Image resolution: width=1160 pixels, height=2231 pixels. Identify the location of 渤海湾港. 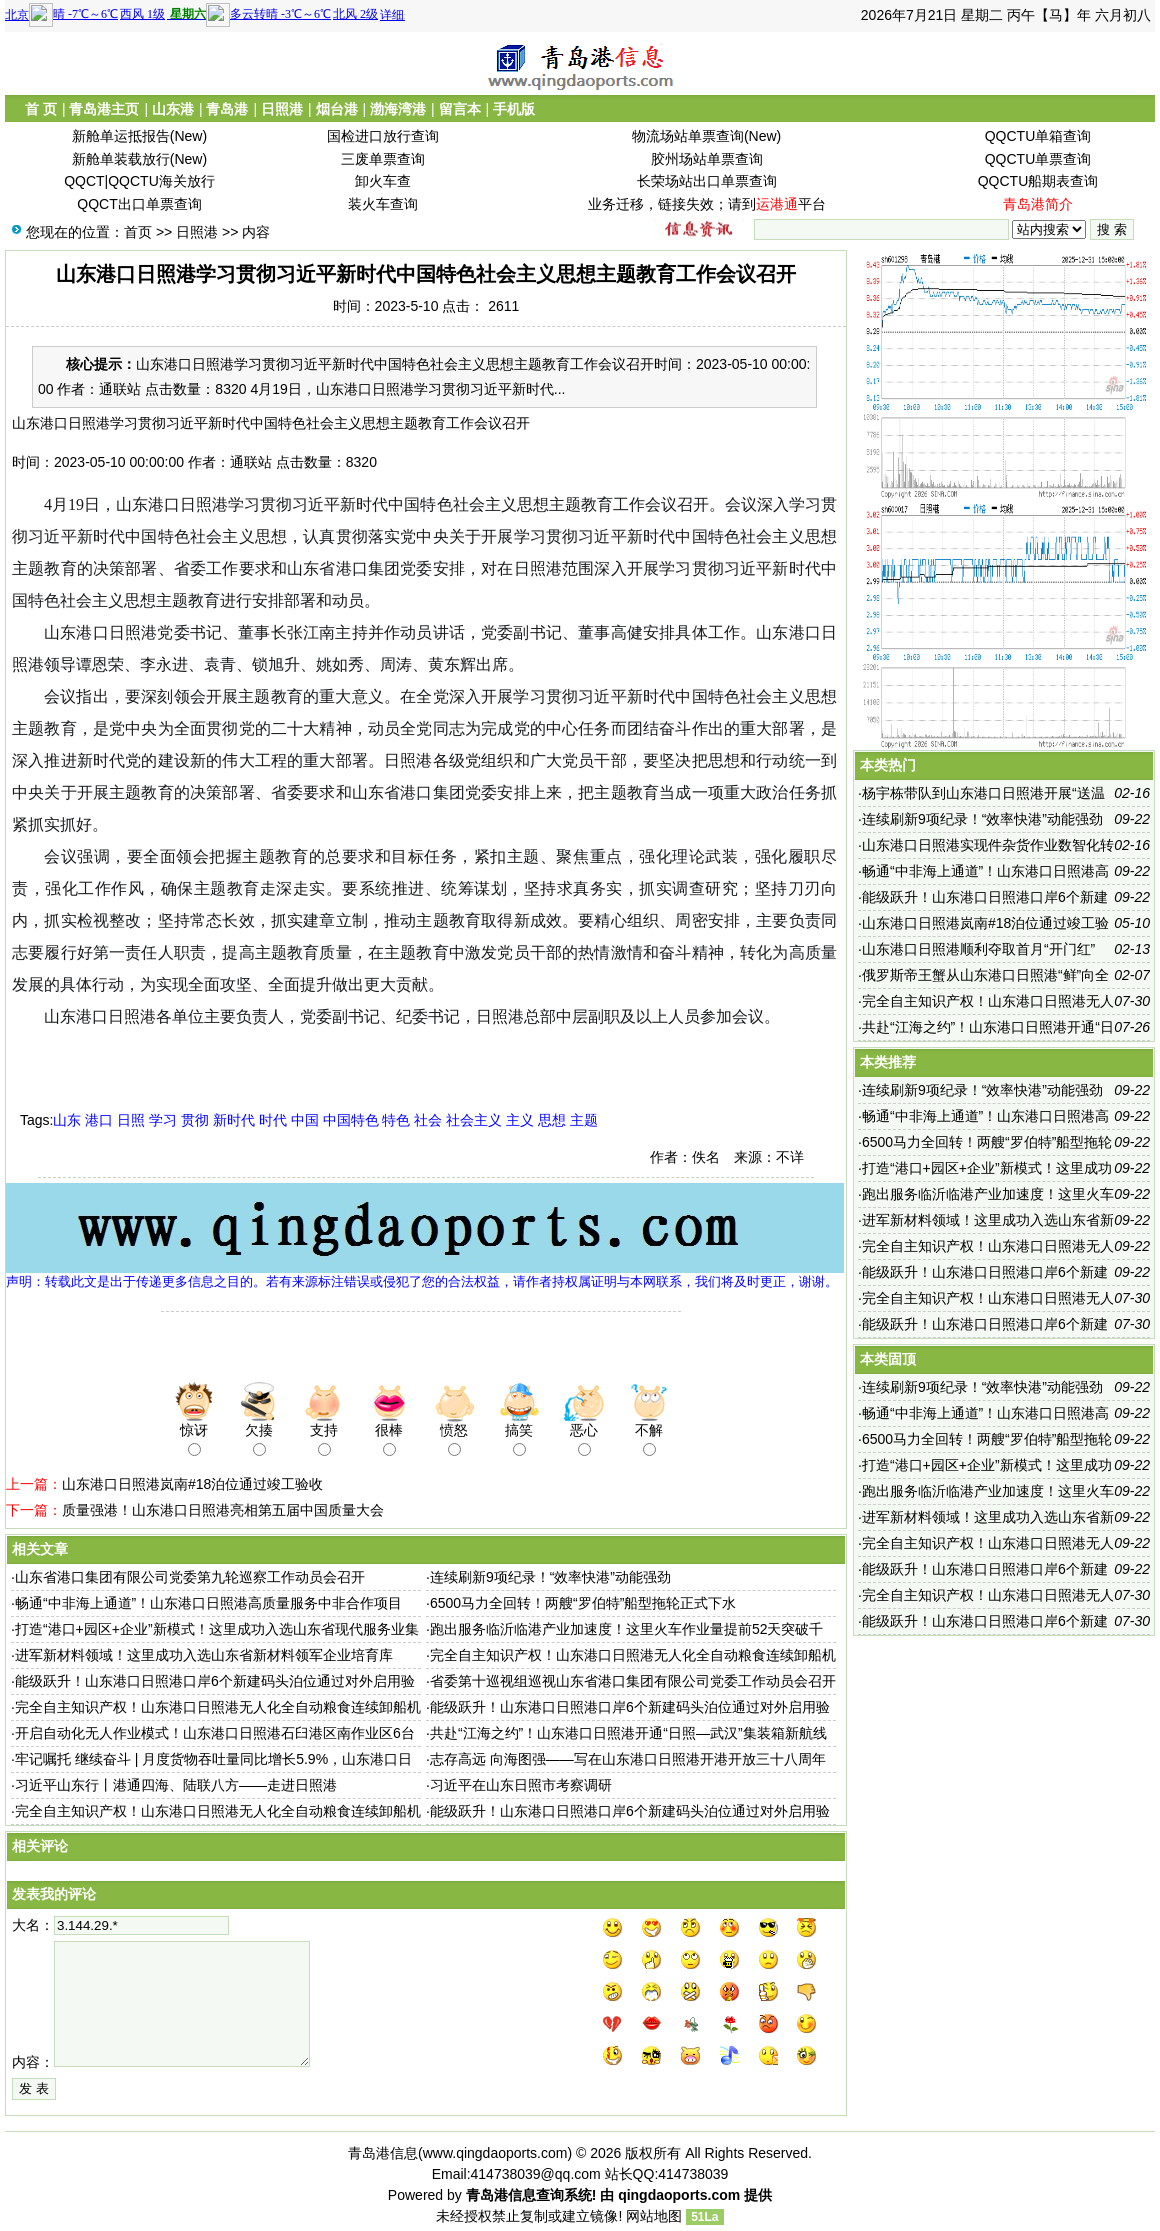
(398, 109).